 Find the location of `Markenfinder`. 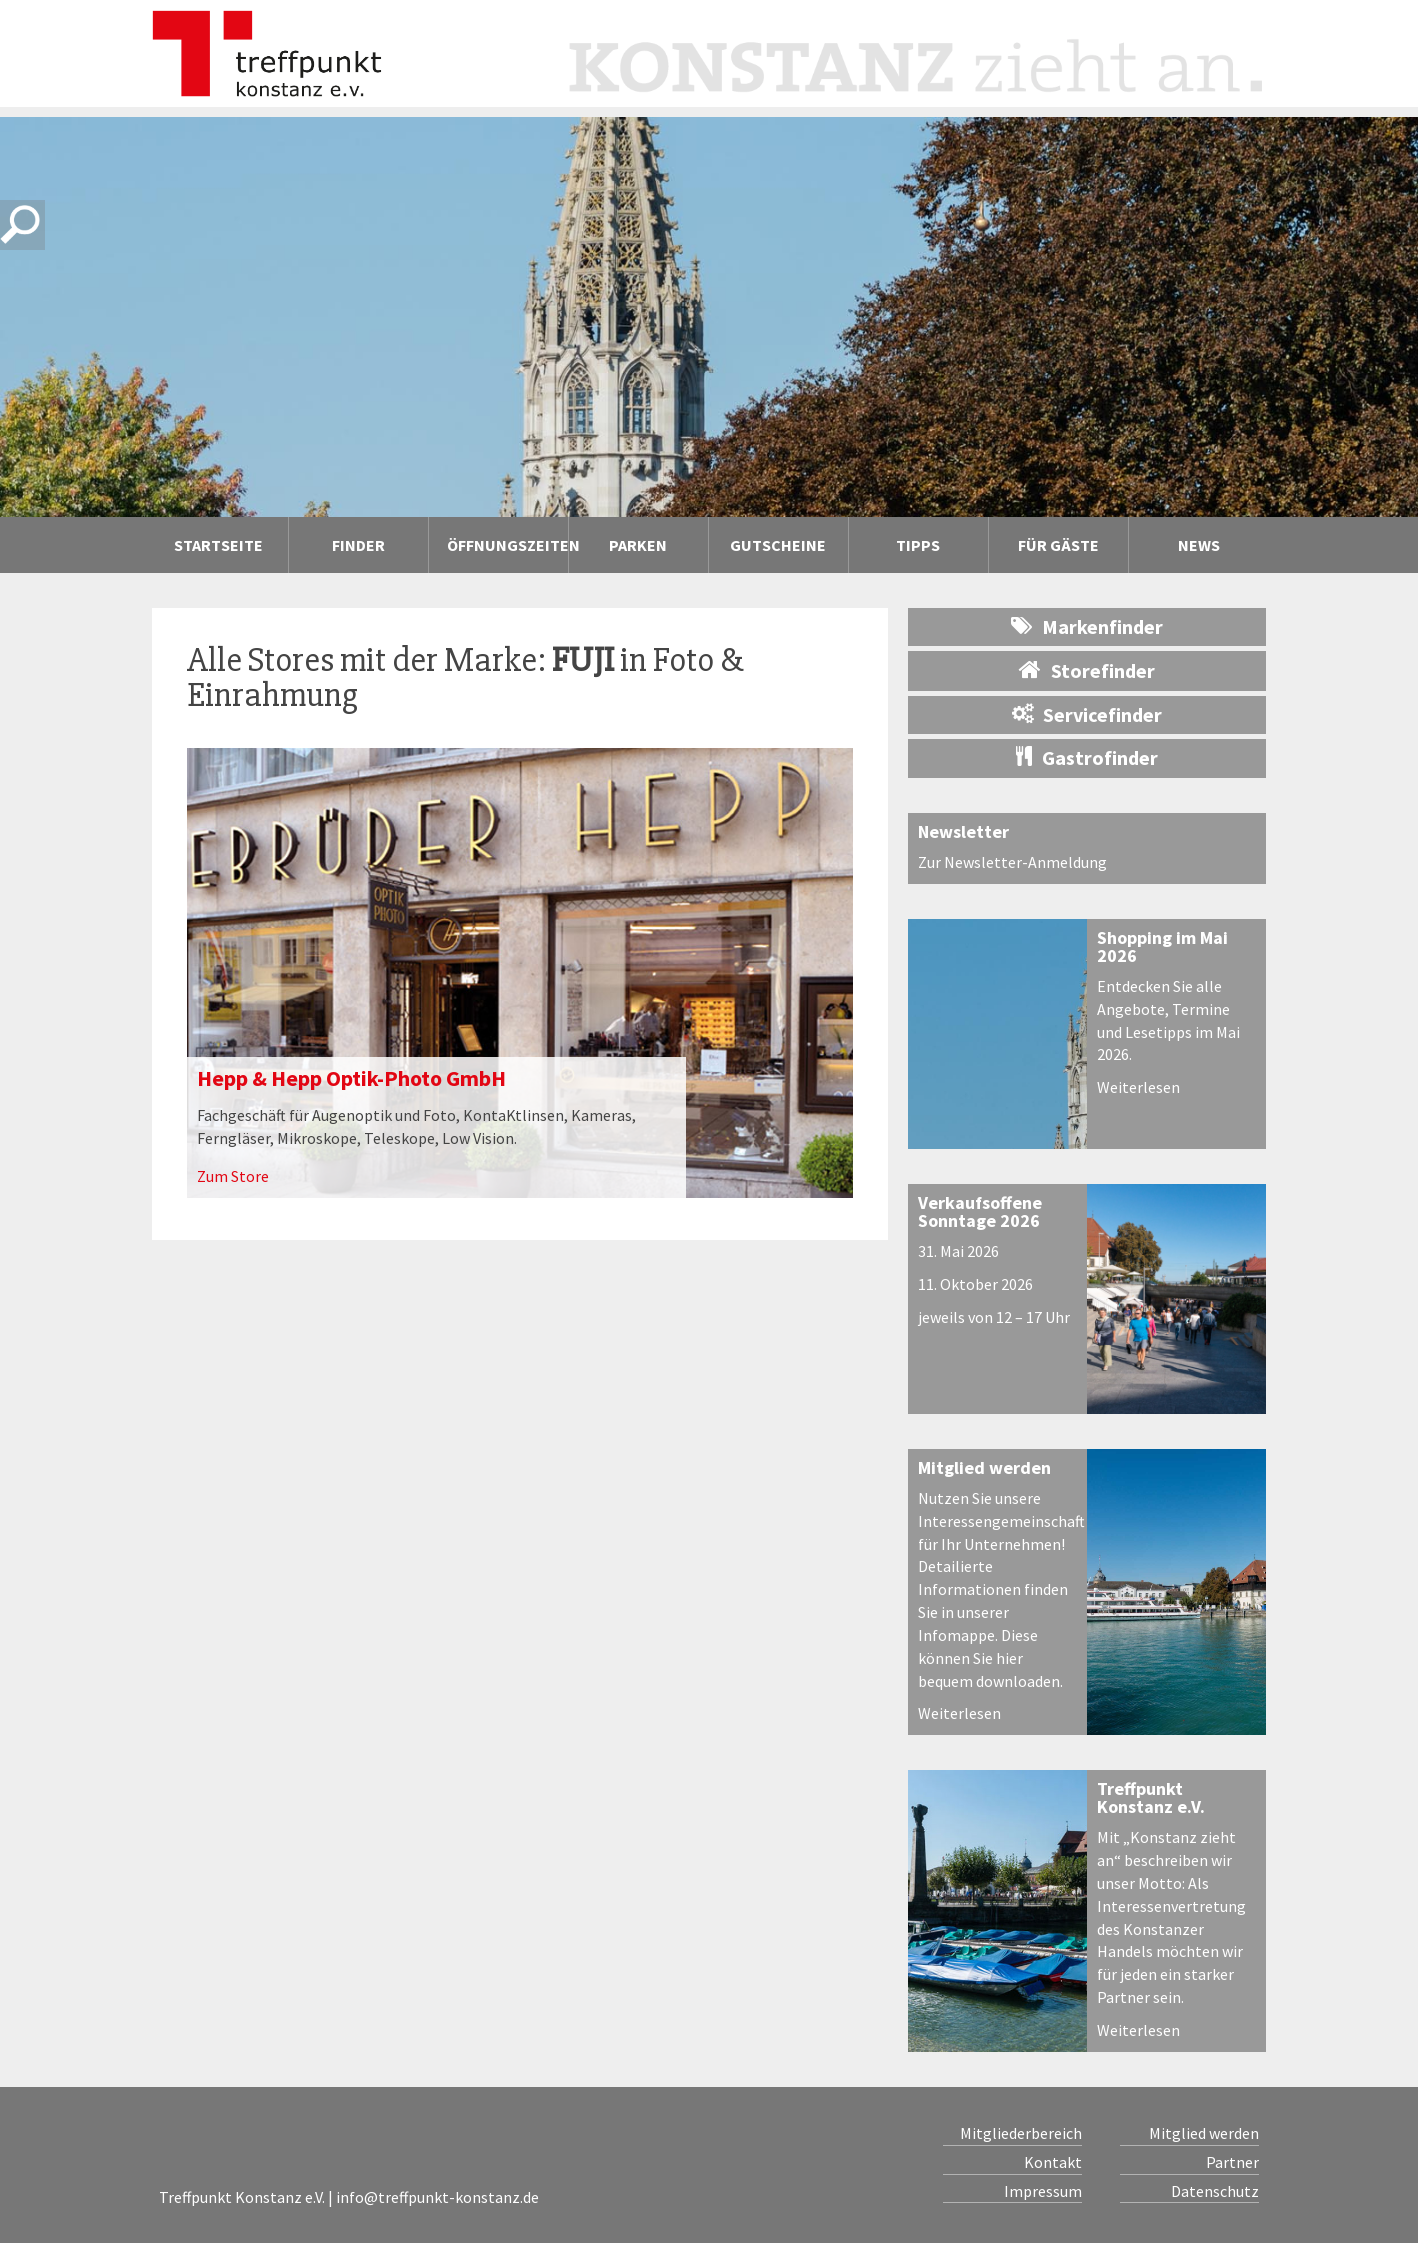

Markenfinder is located at coordinates (1087, 626).